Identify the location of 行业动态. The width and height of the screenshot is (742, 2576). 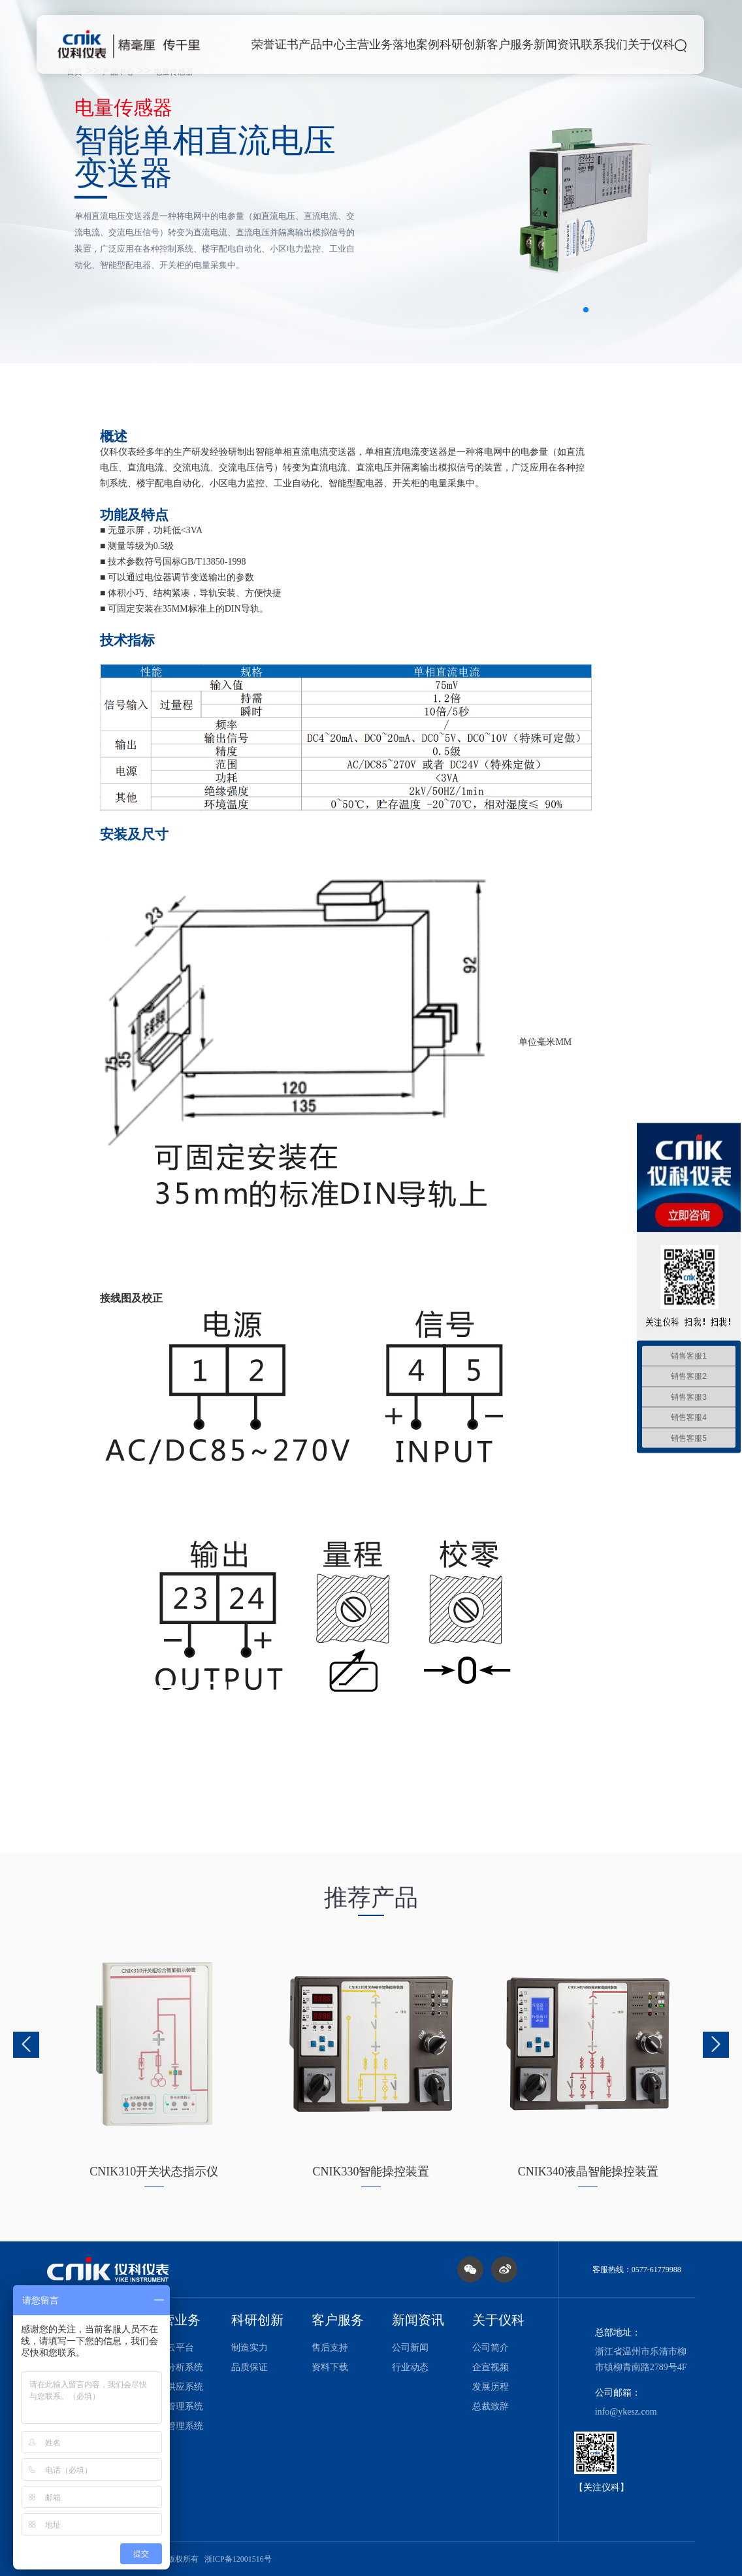
(410, 2367).